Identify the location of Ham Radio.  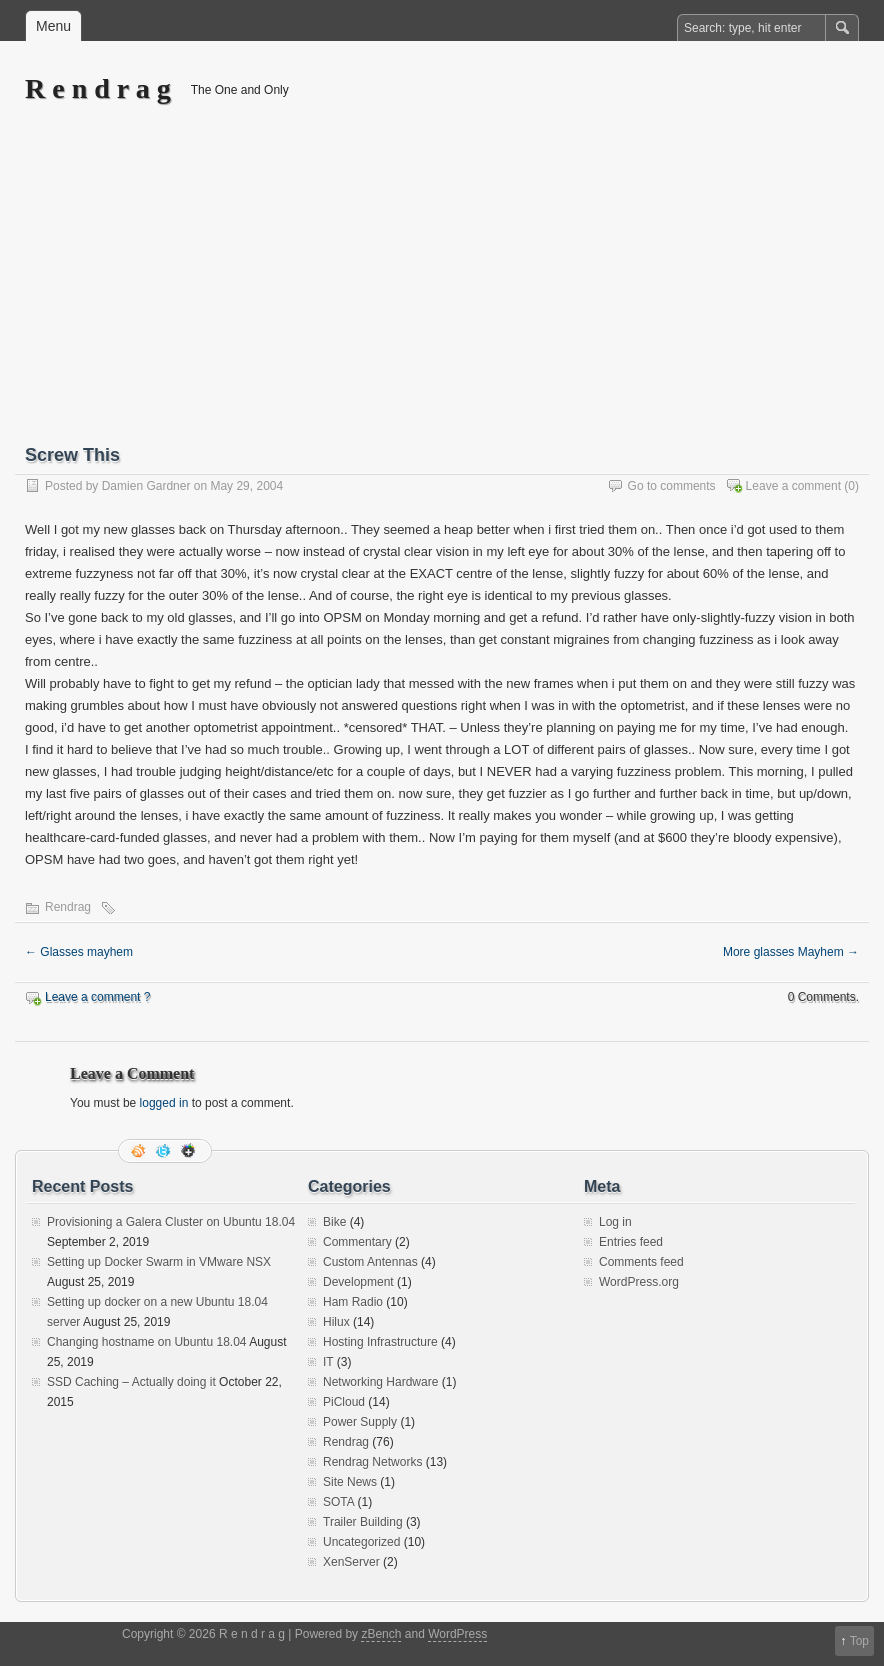
(353, 1302).